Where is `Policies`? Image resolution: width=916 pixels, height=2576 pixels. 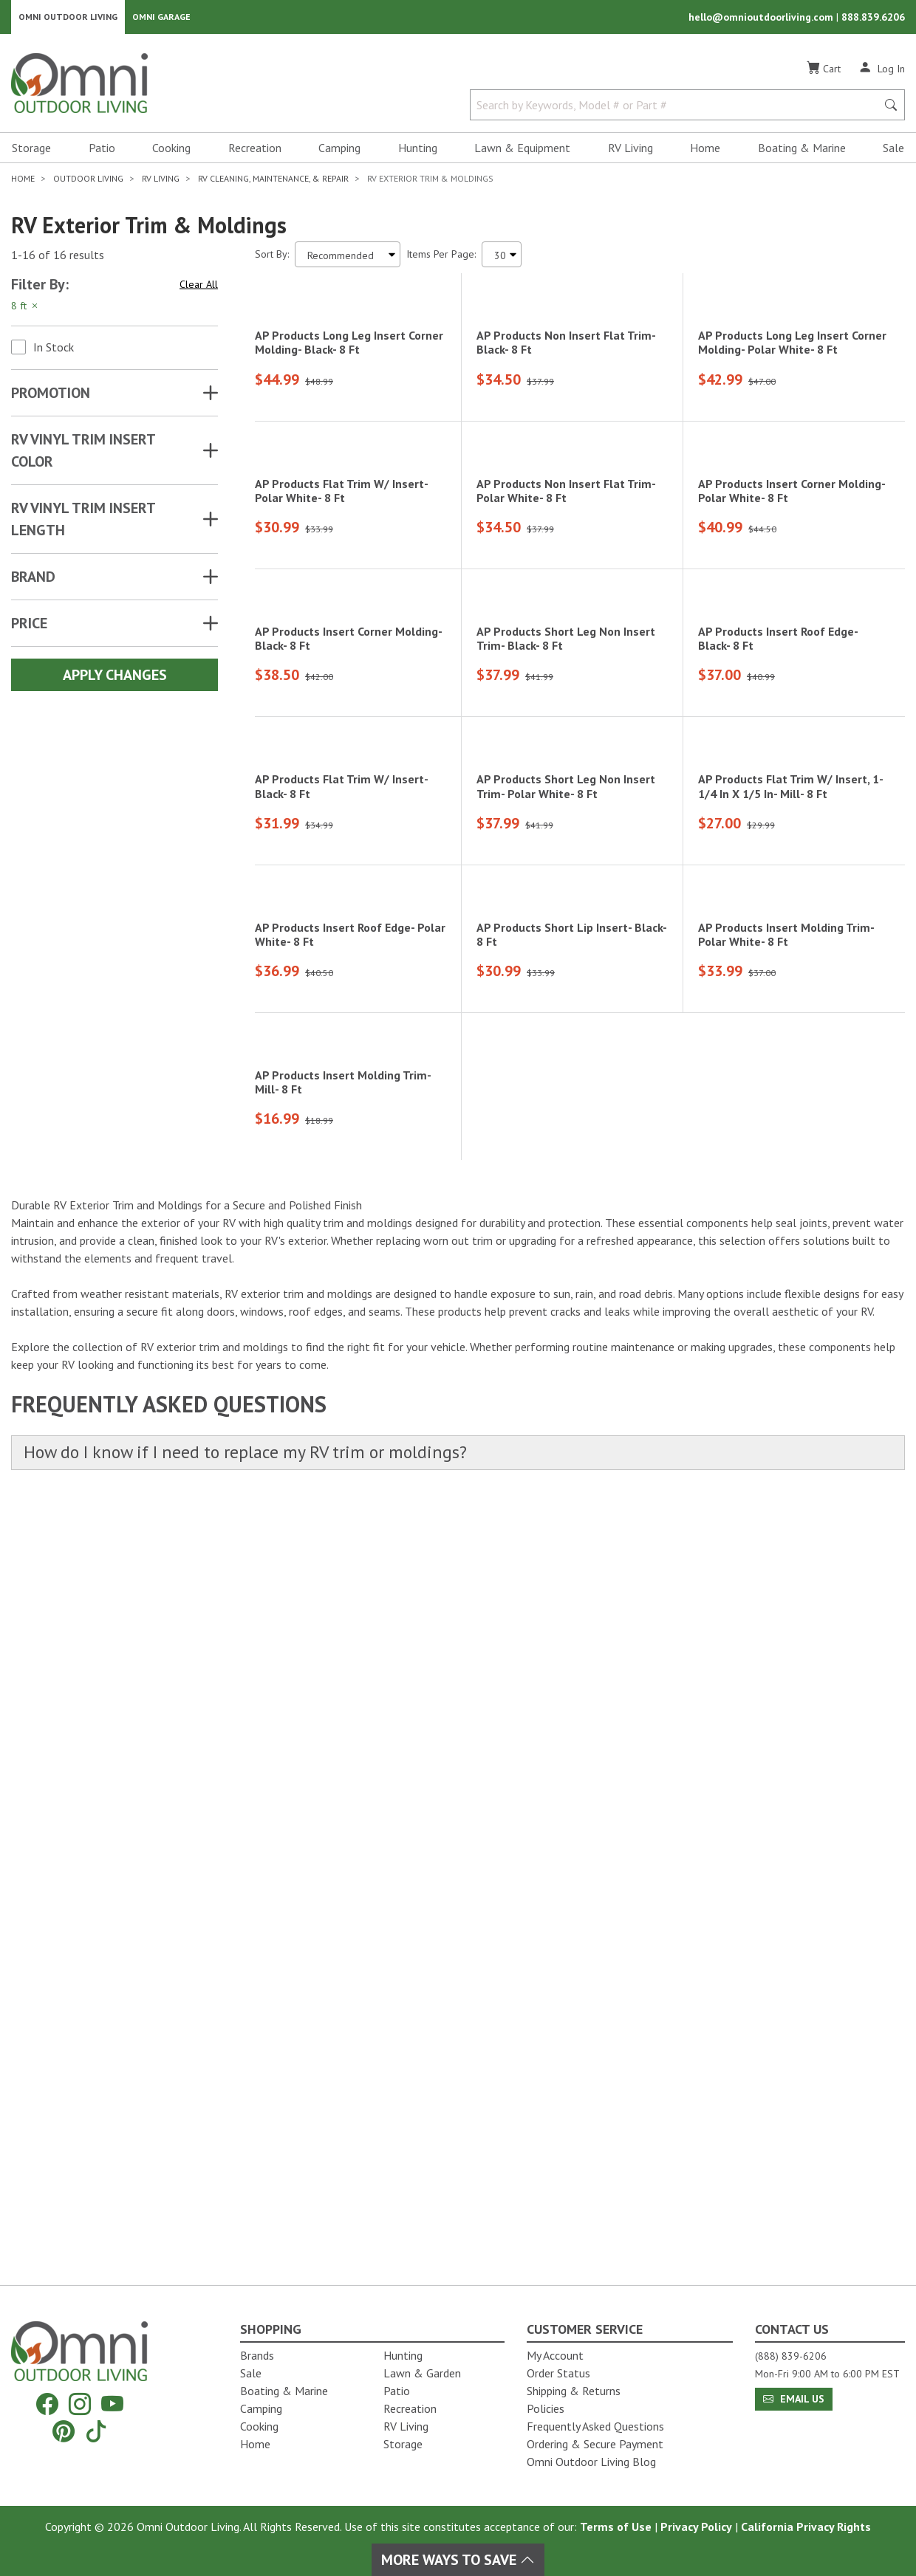 Policies is located at coordinates (545, 2408).